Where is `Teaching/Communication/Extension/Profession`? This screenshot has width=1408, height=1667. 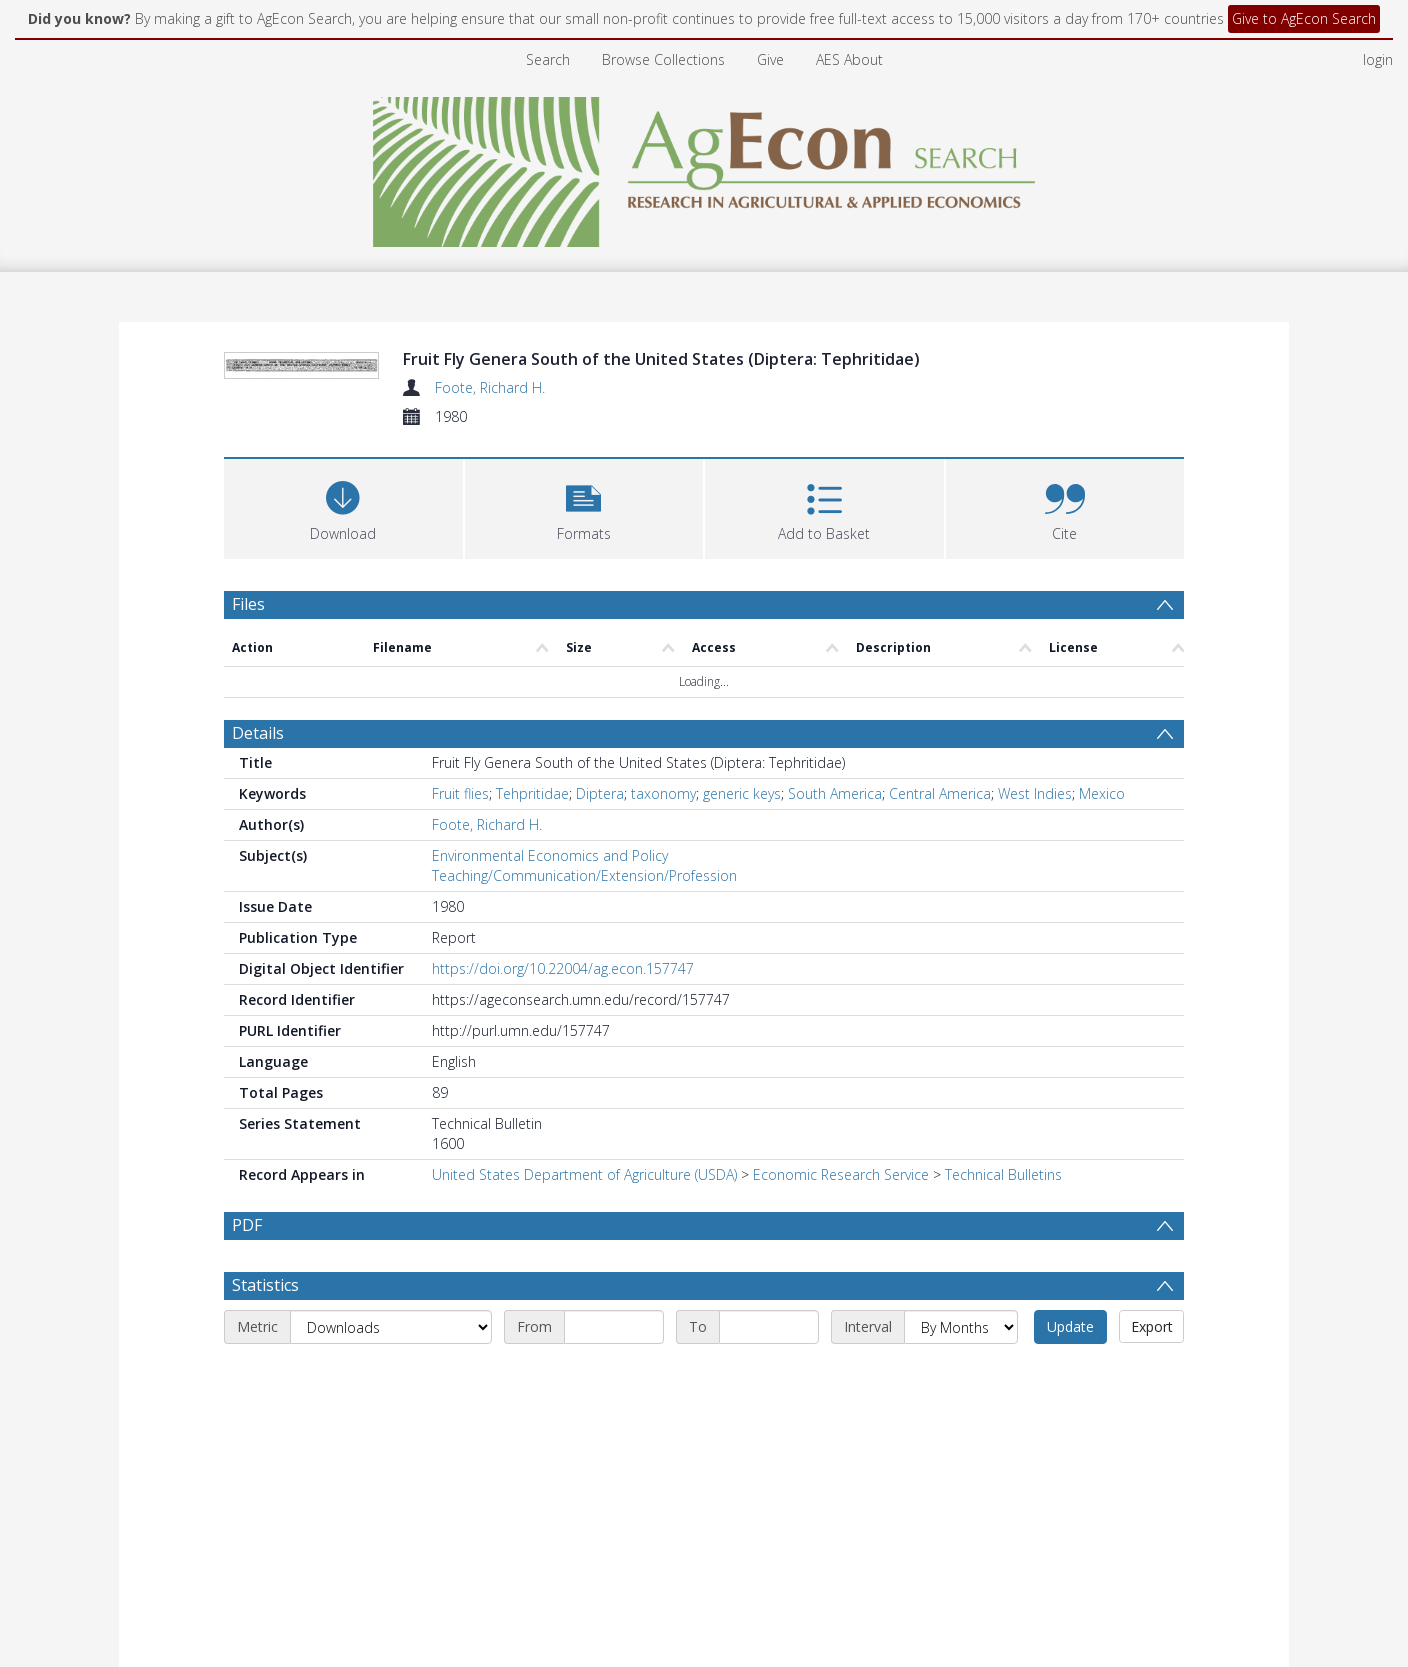 Teaching/Communication/Extension/Profession is located at coordinates (584, 875).